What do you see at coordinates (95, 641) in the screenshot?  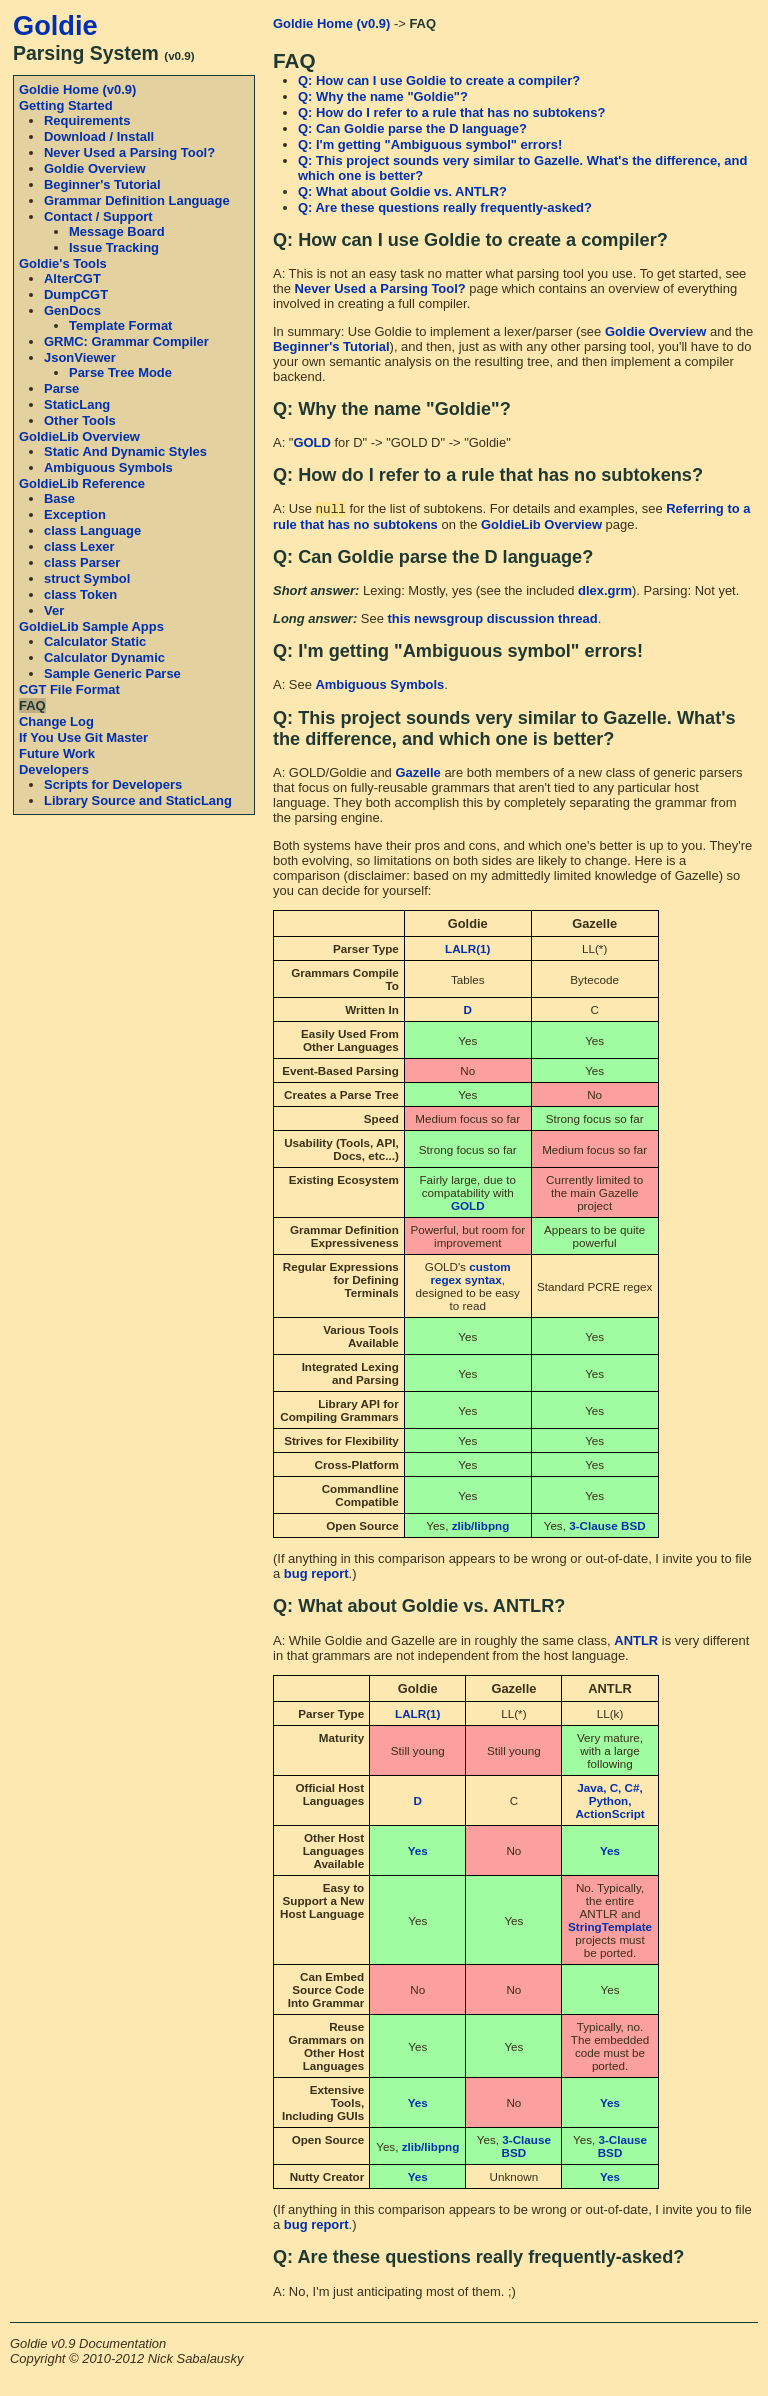 I see `Calculator Static` at bounding box center [95, 641].